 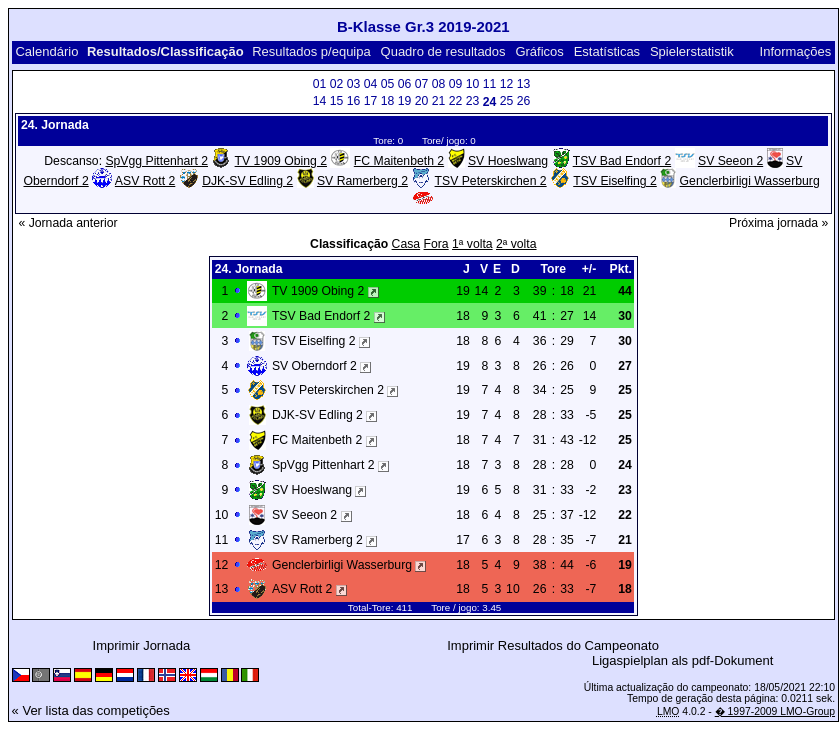 I want to click on TV 1909 Obing 2, so click(x=281, y=161).